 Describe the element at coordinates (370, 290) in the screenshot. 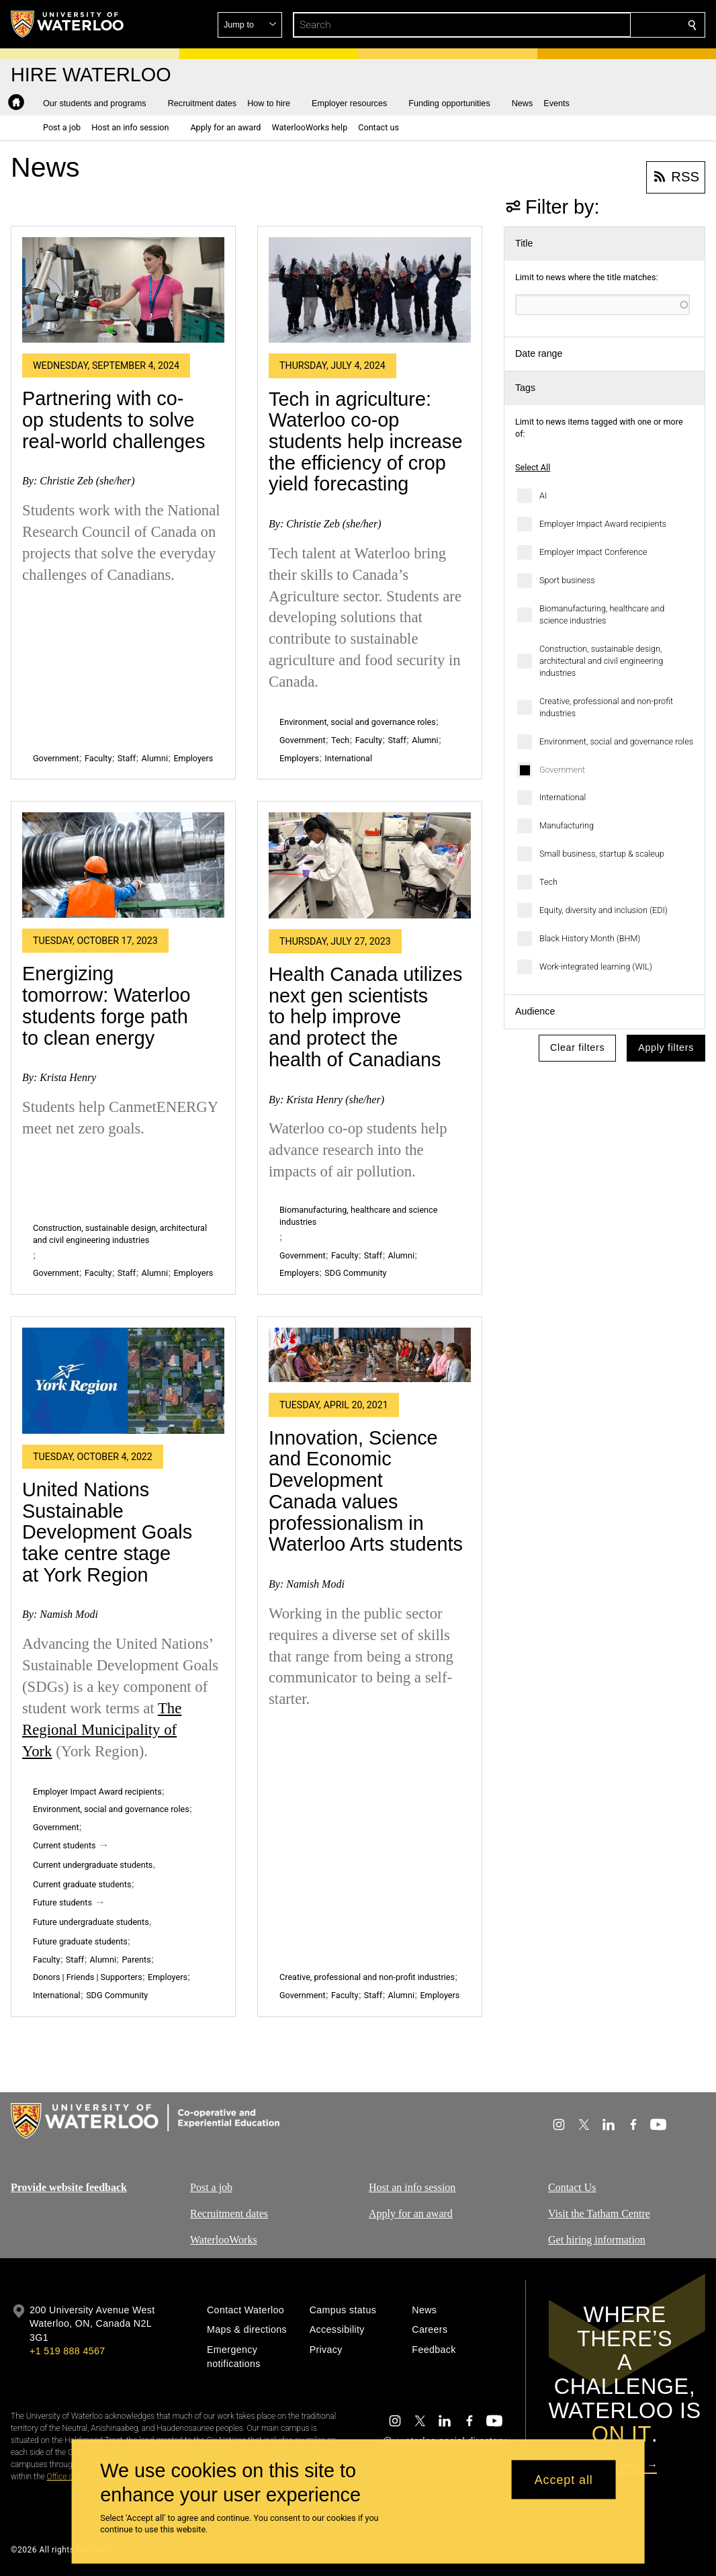

I see `[Tech in agriculture: Waterloo co-op students help increase the efficiency of crop yield forecasting]` at that location.